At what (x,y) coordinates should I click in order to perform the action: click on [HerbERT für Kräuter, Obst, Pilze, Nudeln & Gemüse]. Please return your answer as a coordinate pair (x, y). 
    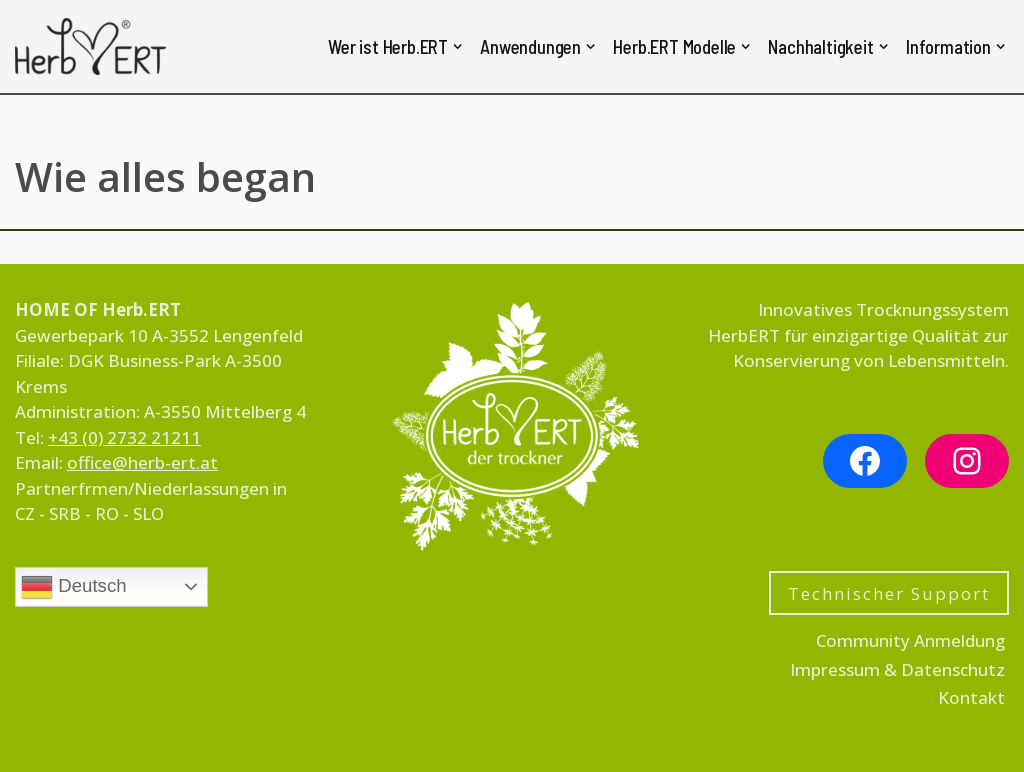
    Looking at the image, I should click on (90, 46).